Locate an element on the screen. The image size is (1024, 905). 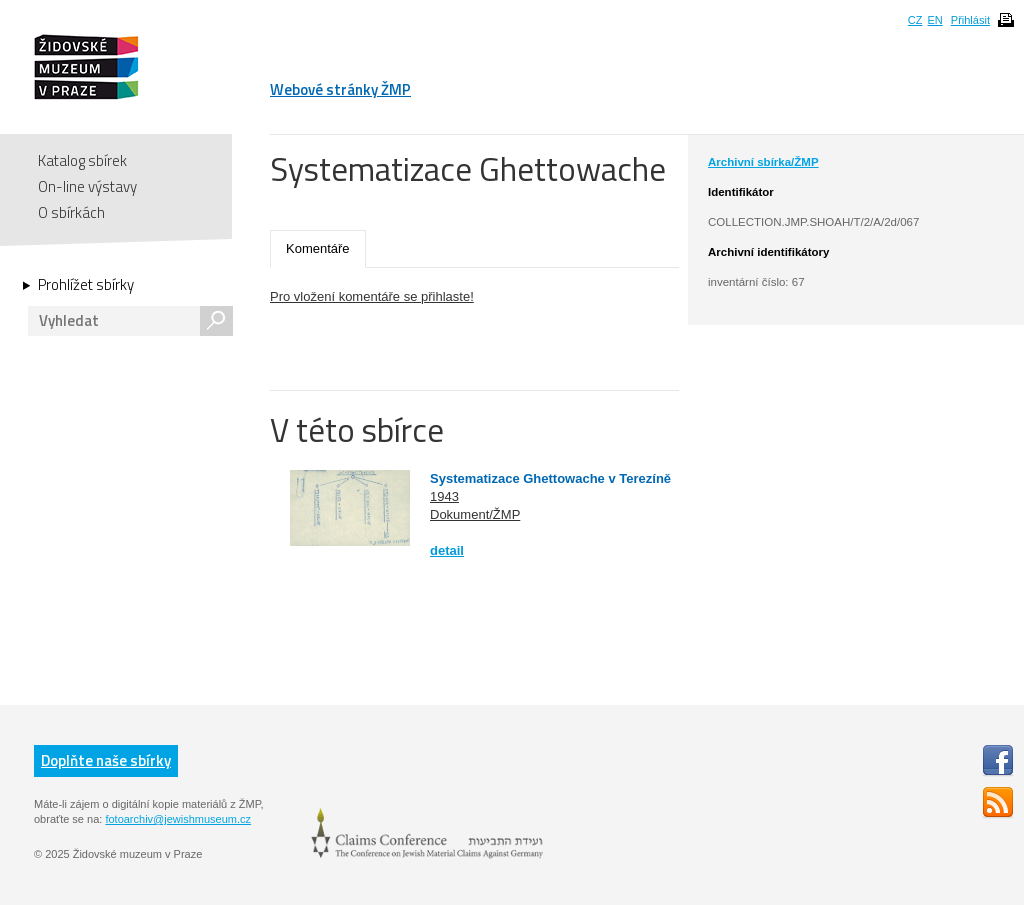
Přihlásit is located at coordinates (970, 20).